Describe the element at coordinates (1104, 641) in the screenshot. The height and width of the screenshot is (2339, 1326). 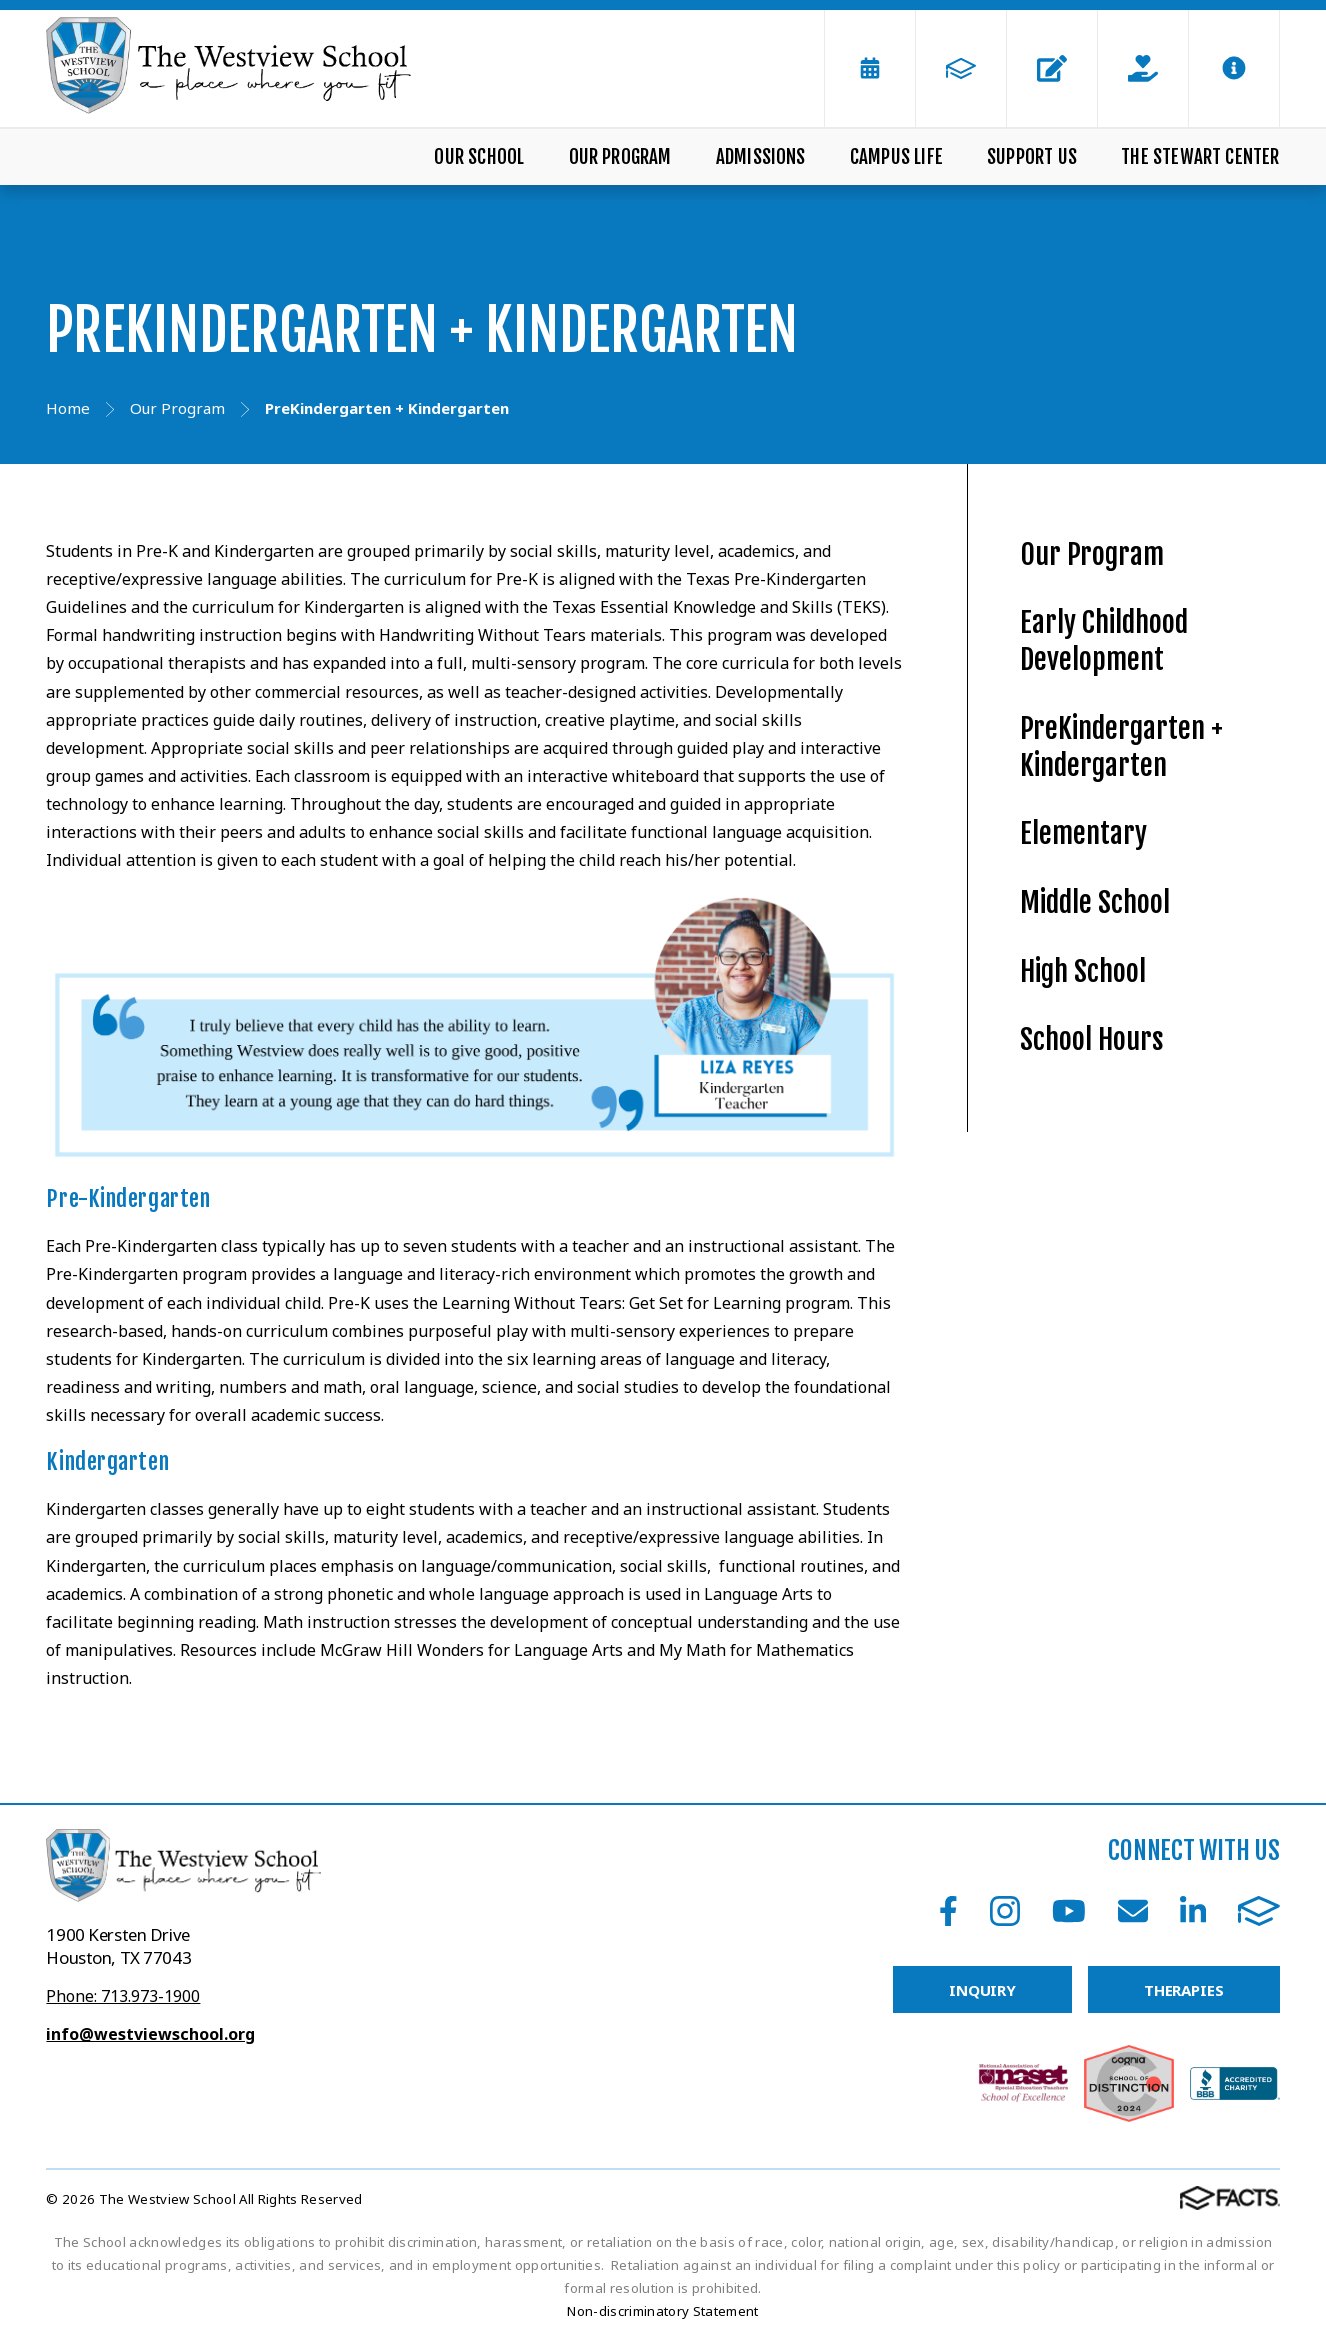
I see `Early Childhood Development` at that location.